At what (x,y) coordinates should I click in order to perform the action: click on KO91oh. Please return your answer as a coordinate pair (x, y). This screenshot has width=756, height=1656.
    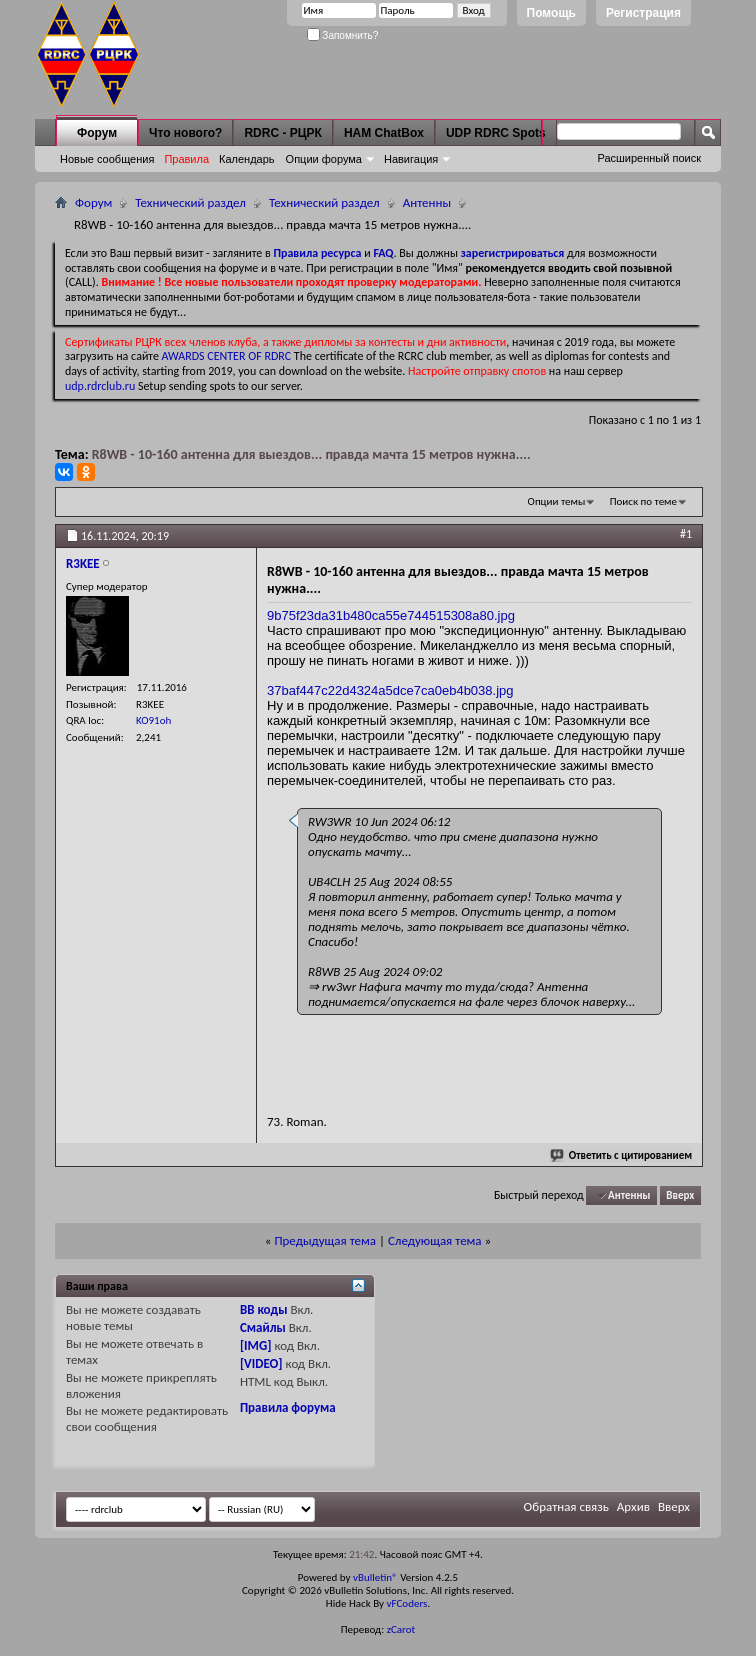
    Looking at the image, I should click on (153, 720).